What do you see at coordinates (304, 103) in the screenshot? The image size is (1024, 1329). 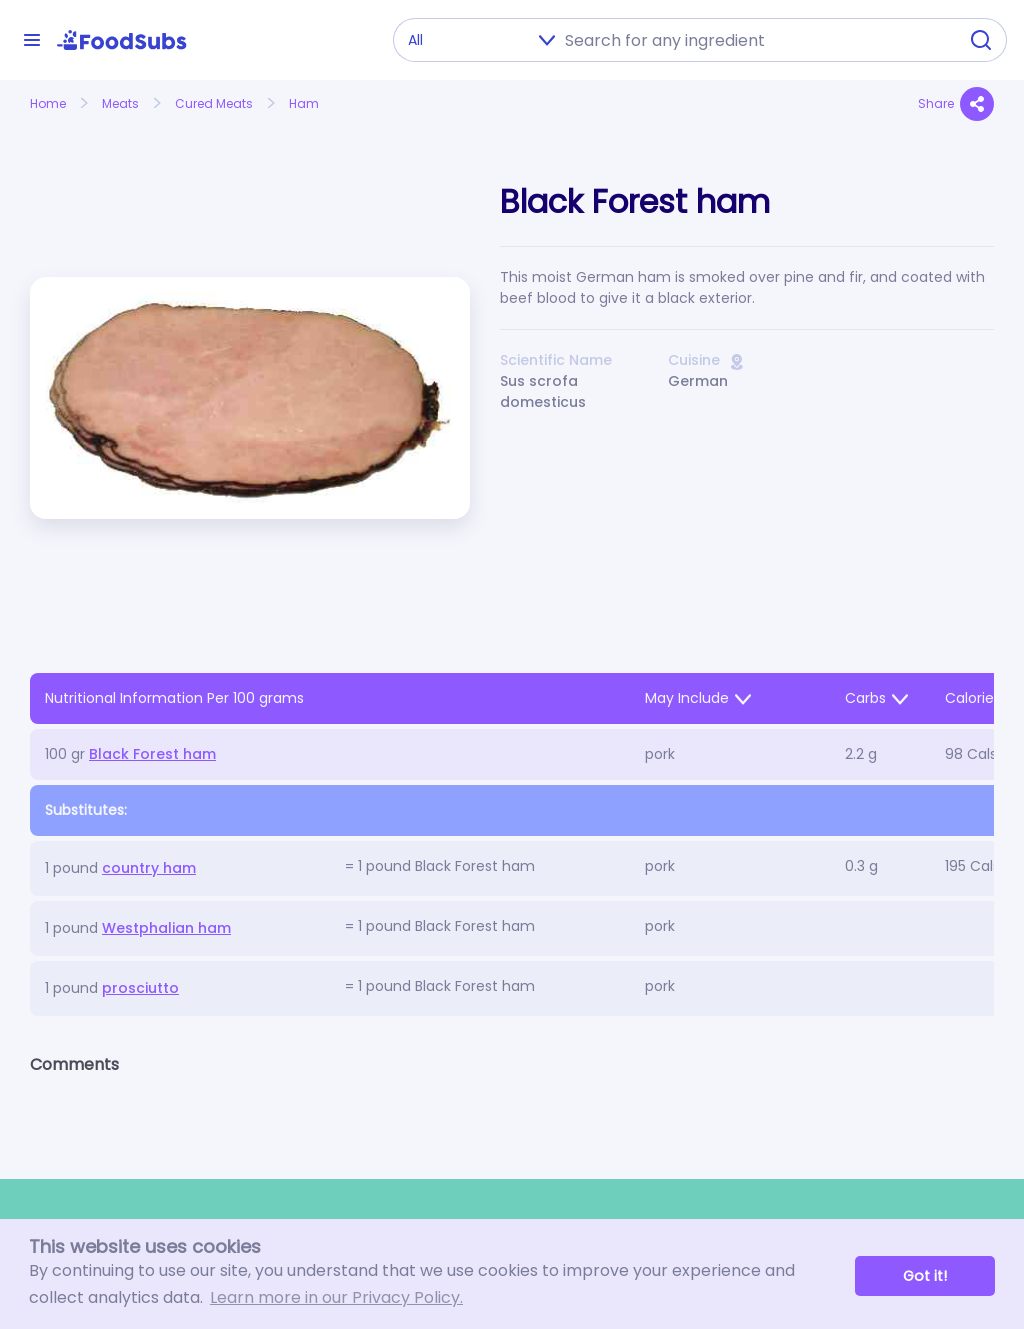 I see `Ham` at bounding box center [304, 103].